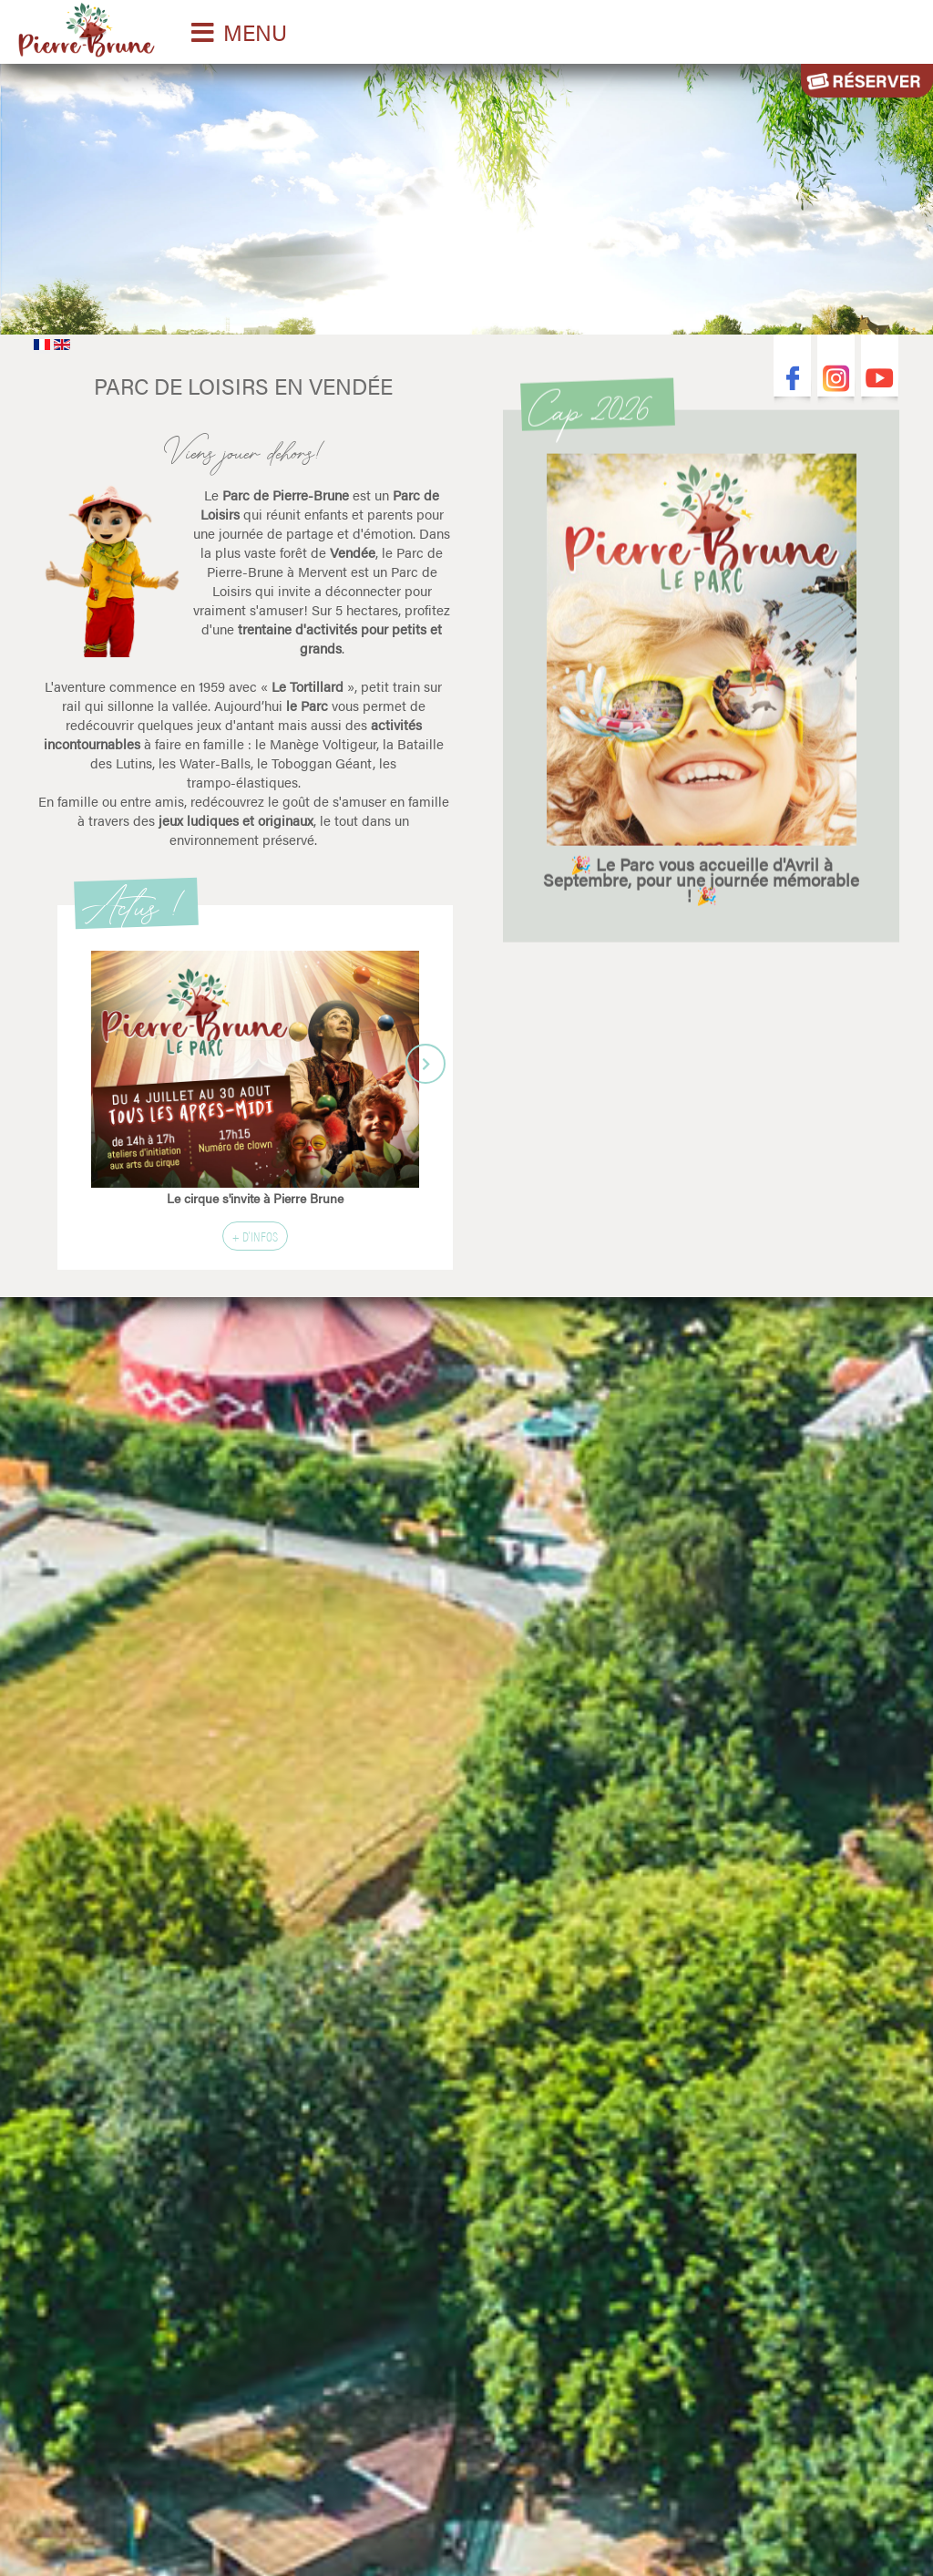  What do you see at coordinates (255, 1235) in the screenshot?
I see `+ d'infos` at bounding box center [255, 1235].